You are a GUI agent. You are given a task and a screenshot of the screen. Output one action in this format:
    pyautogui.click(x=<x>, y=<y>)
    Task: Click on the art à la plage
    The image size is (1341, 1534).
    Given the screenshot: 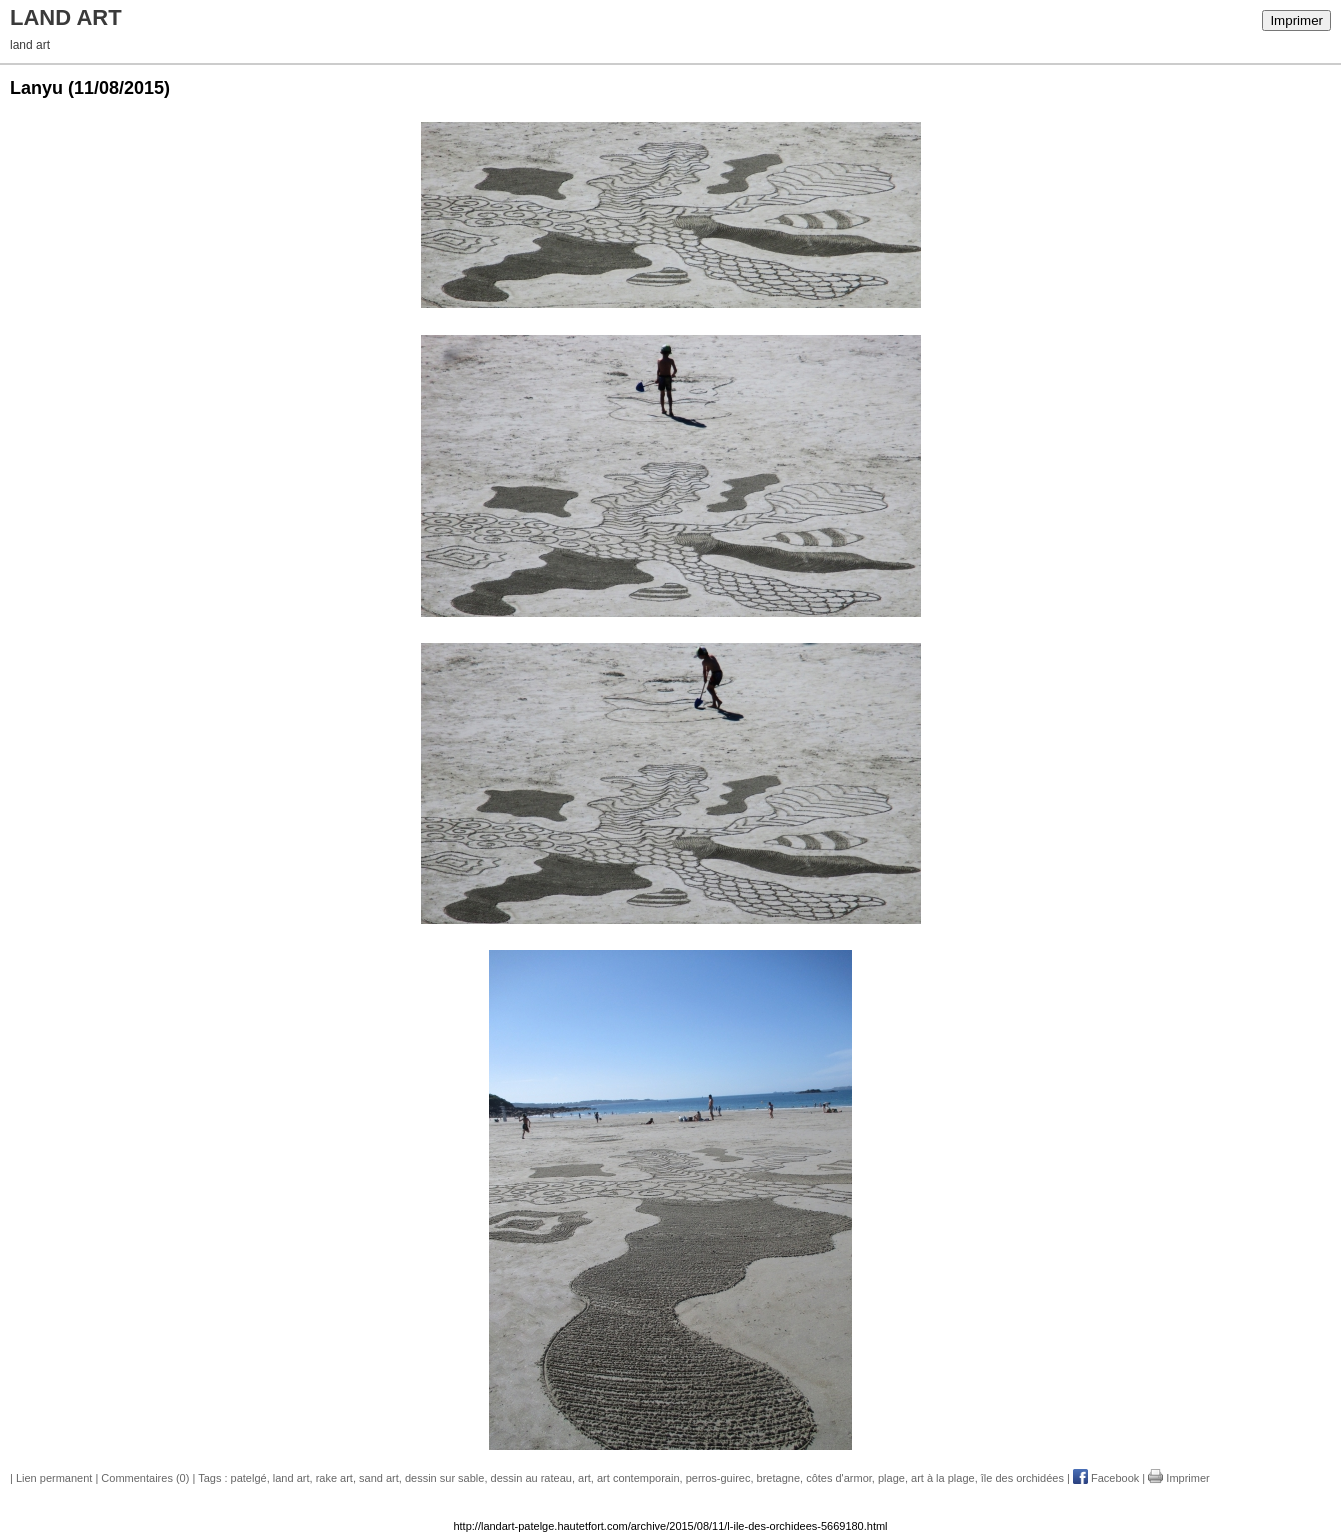 What is the action you would take?
    pyautogui.click(x=943, y=1478)
    